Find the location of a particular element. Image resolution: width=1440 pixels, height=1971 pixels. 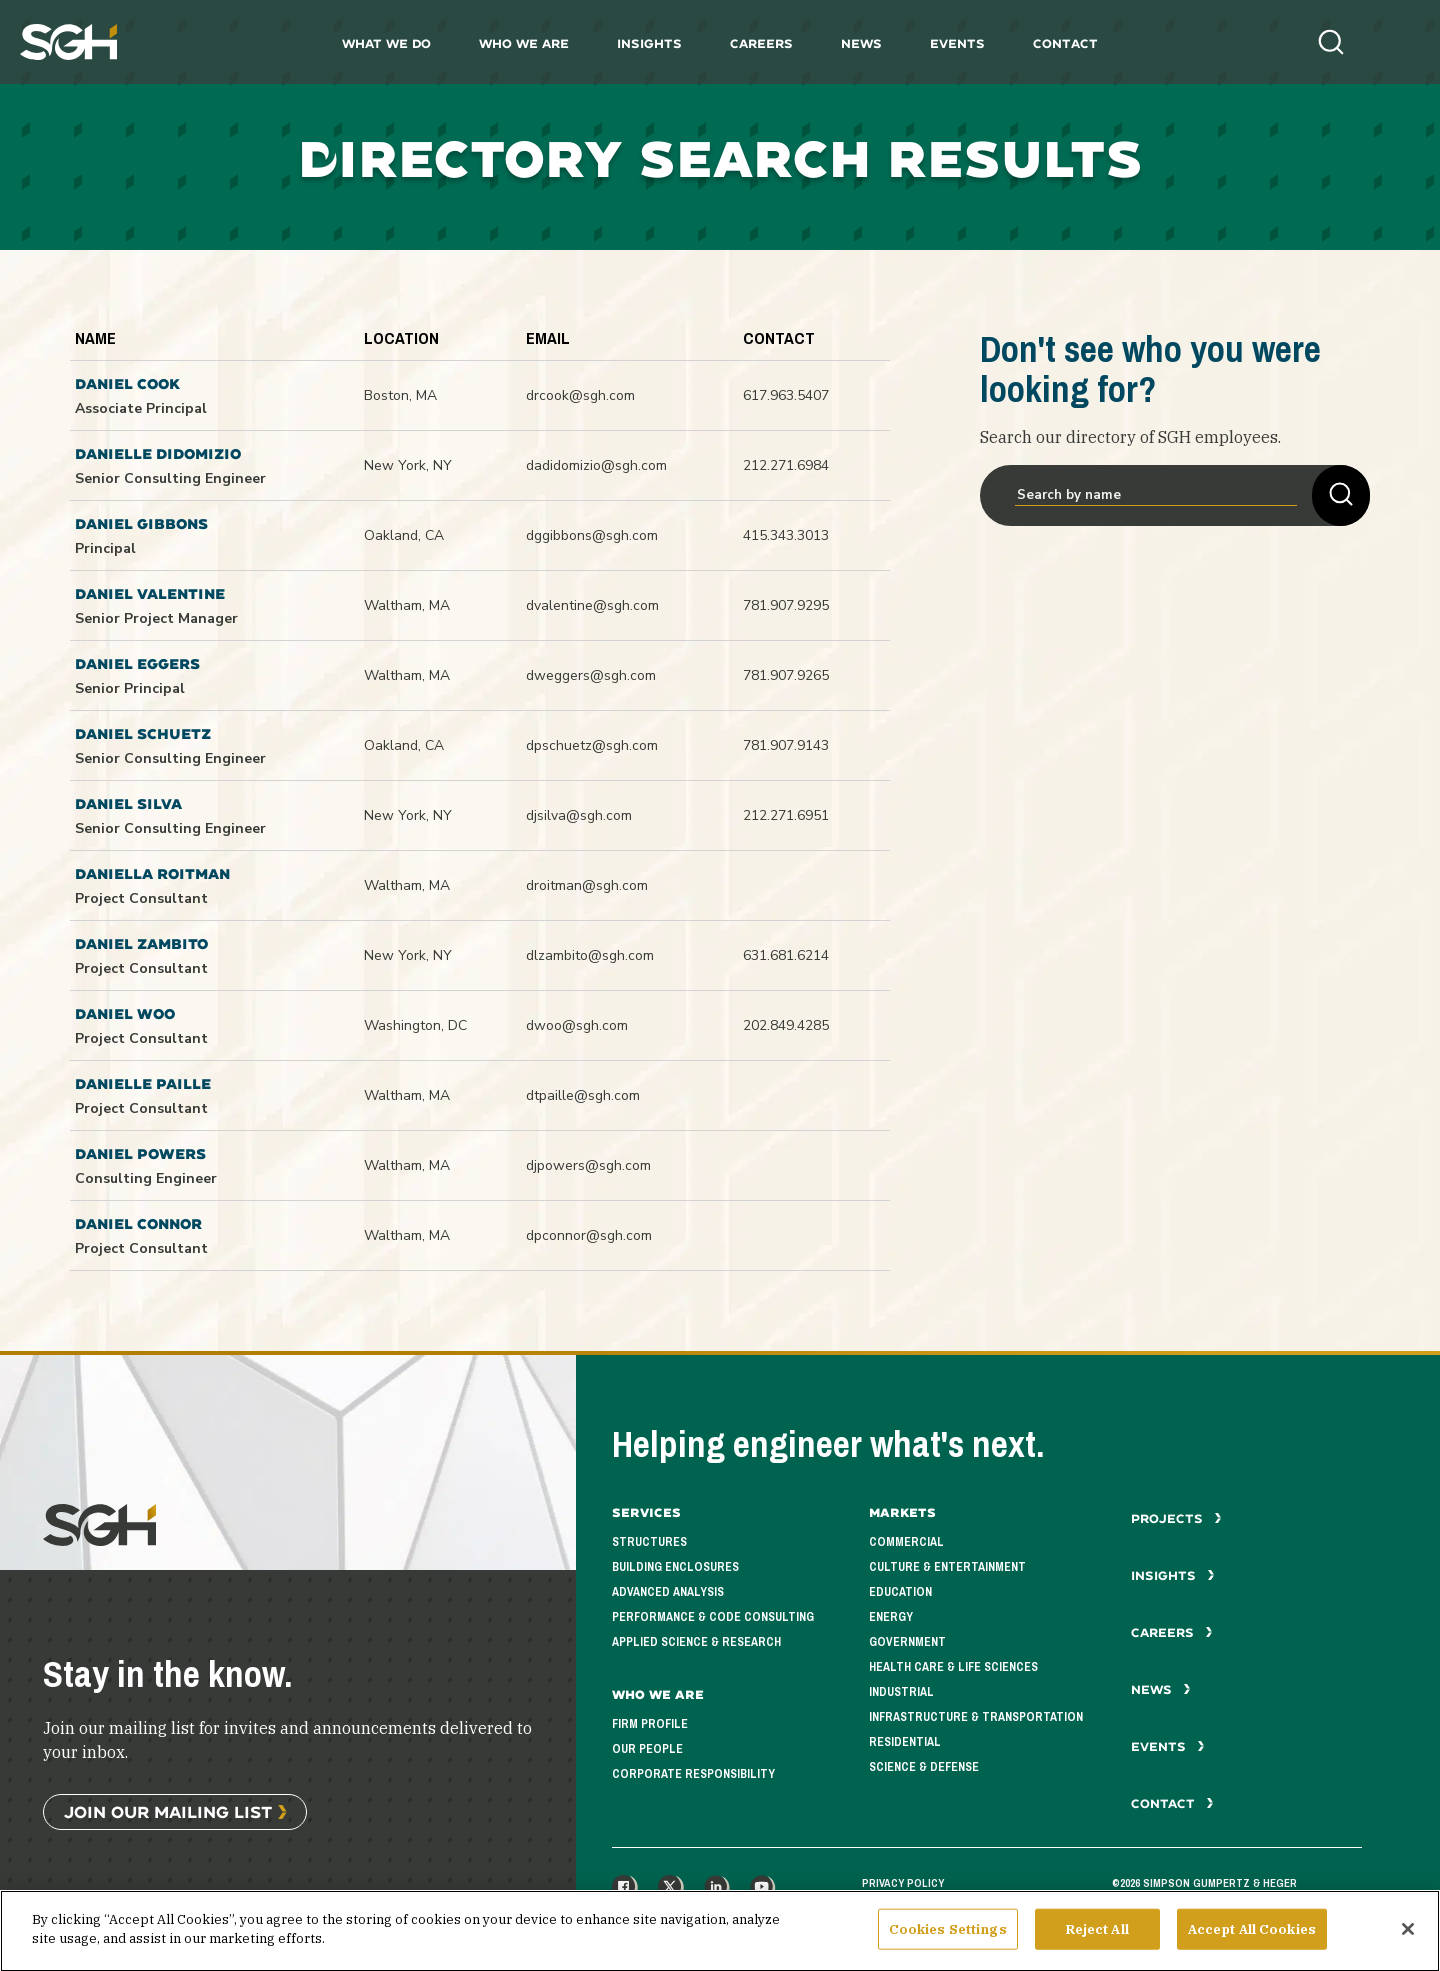

781.907.9143 is located at coordinates (786, 745).